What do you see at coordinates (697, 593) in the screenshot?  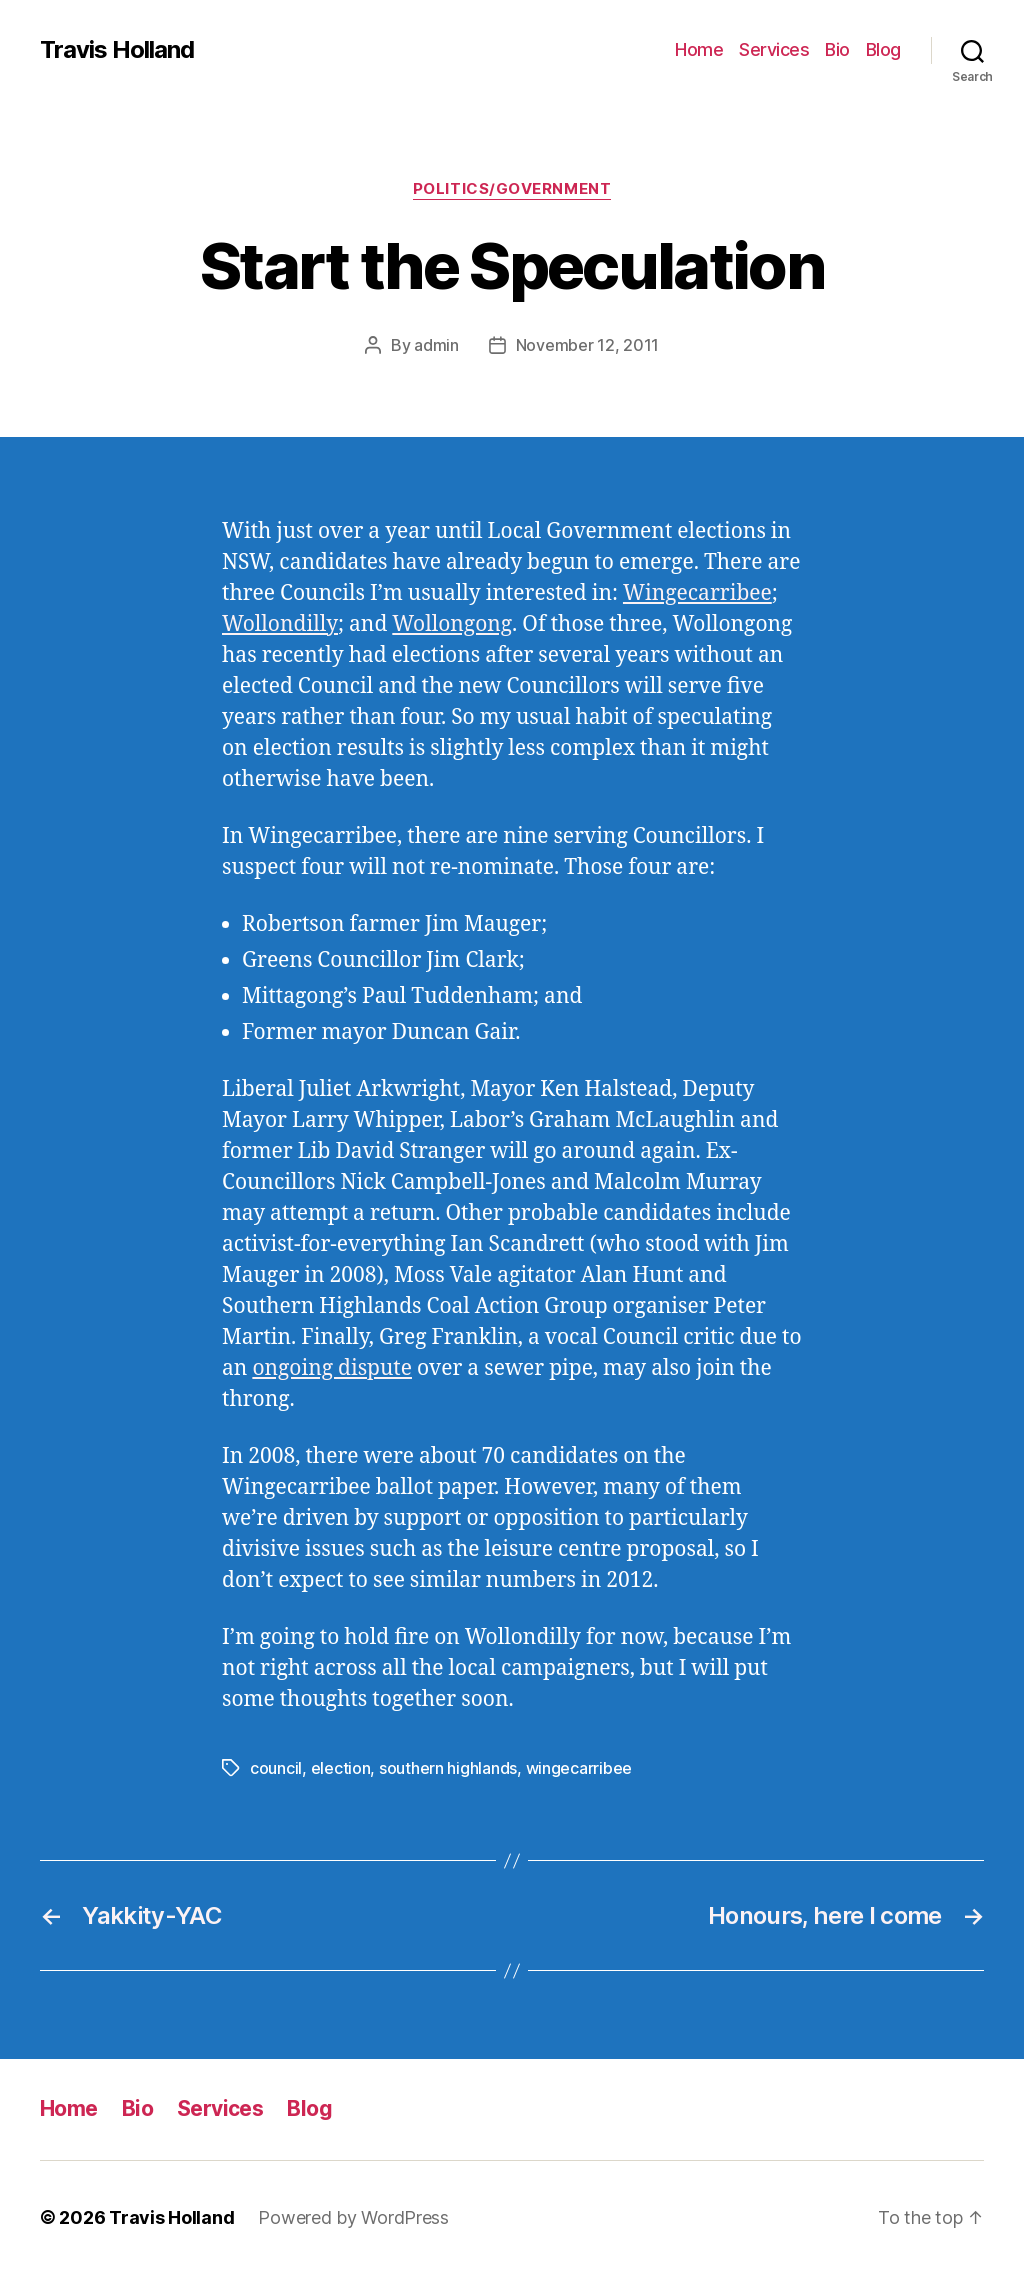 I see `Wingecarribee` at bounding box center [697, 593].